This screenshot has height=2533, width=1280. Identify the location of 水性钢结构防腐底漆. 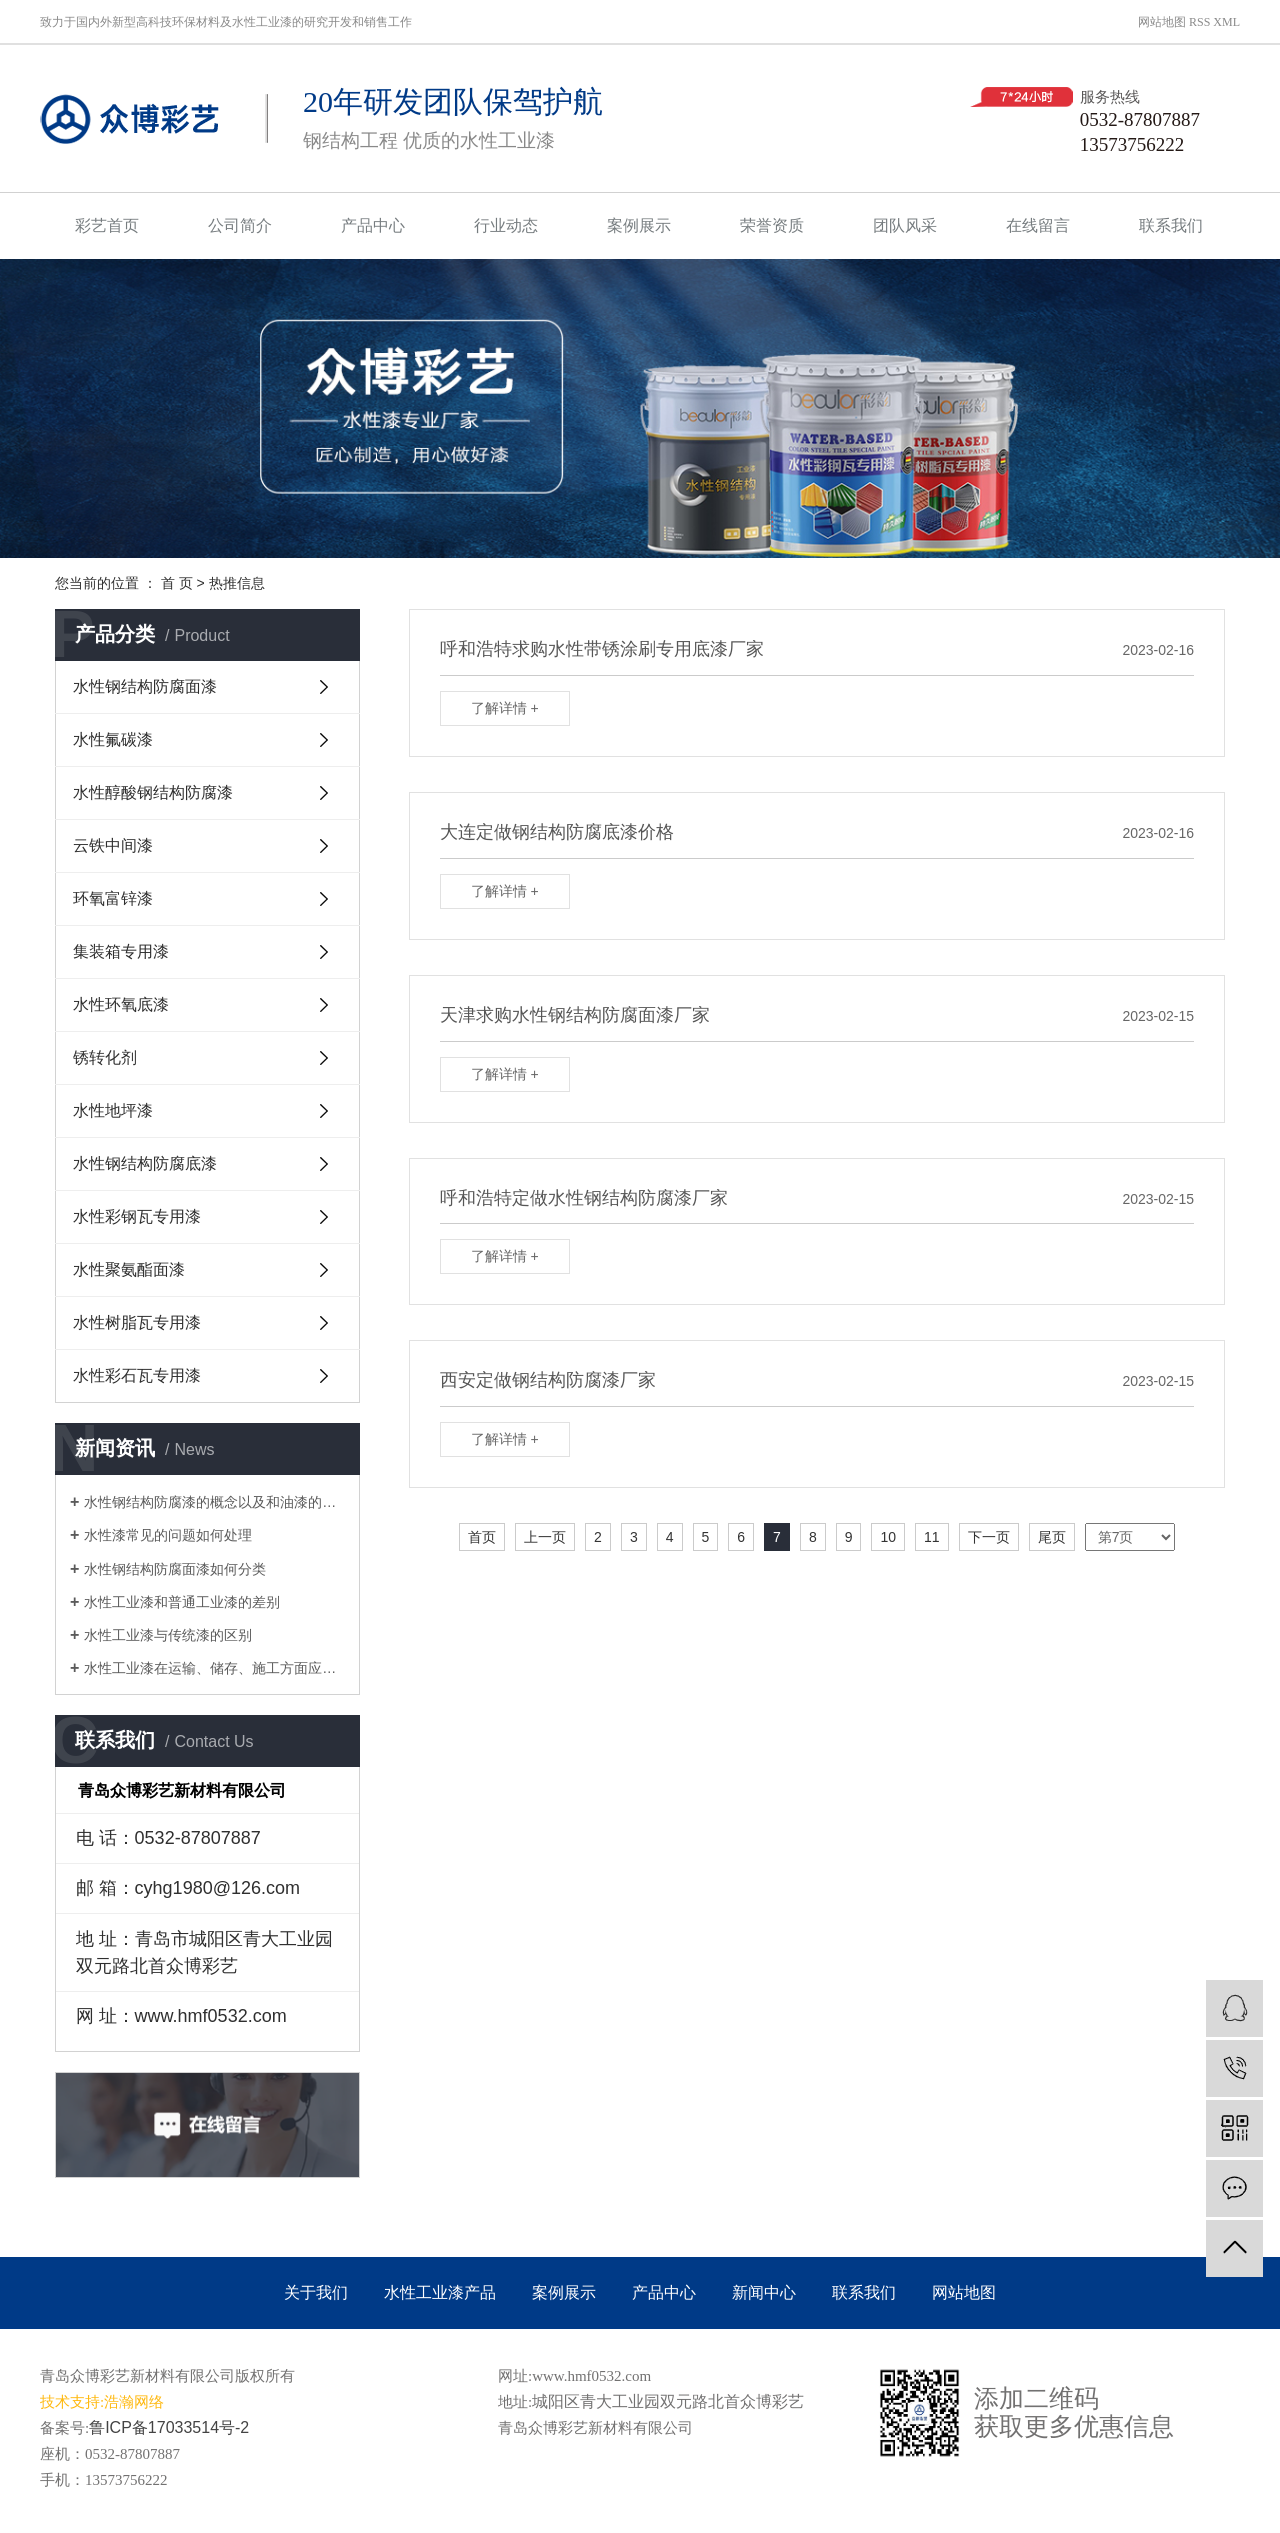
(145, 1163).